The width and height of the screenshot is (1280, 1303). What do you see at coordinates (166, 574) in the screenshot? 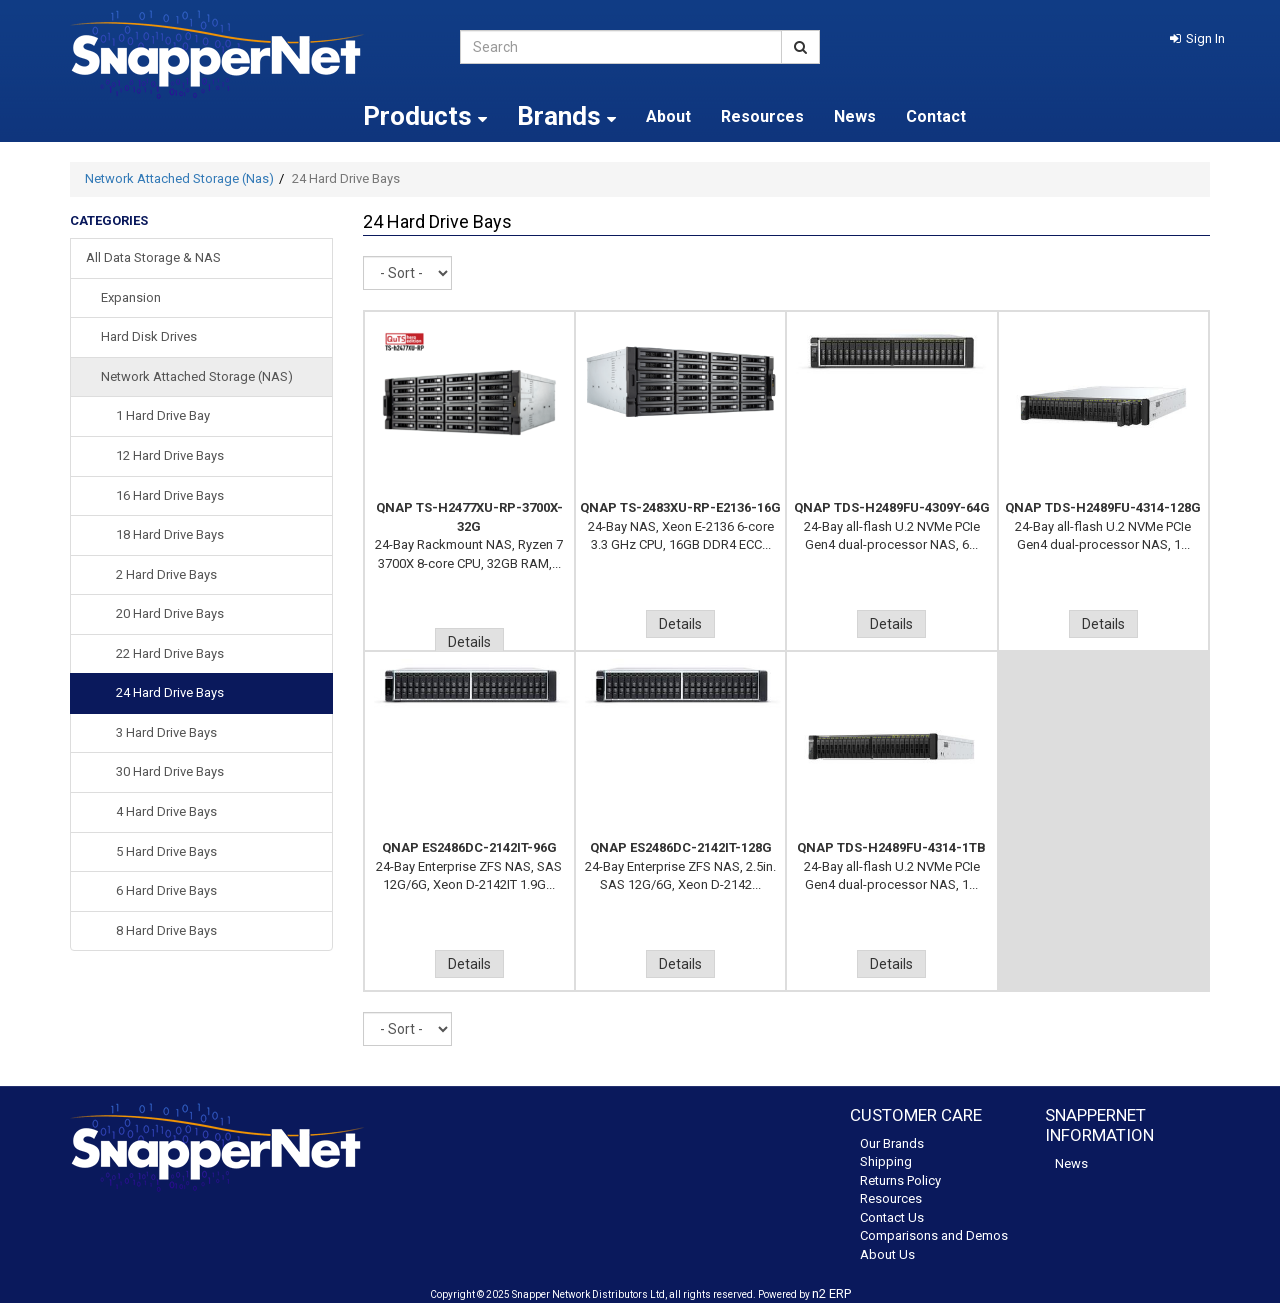
I see `2 Hard Drive Bays` at bounding box center [166, 574].